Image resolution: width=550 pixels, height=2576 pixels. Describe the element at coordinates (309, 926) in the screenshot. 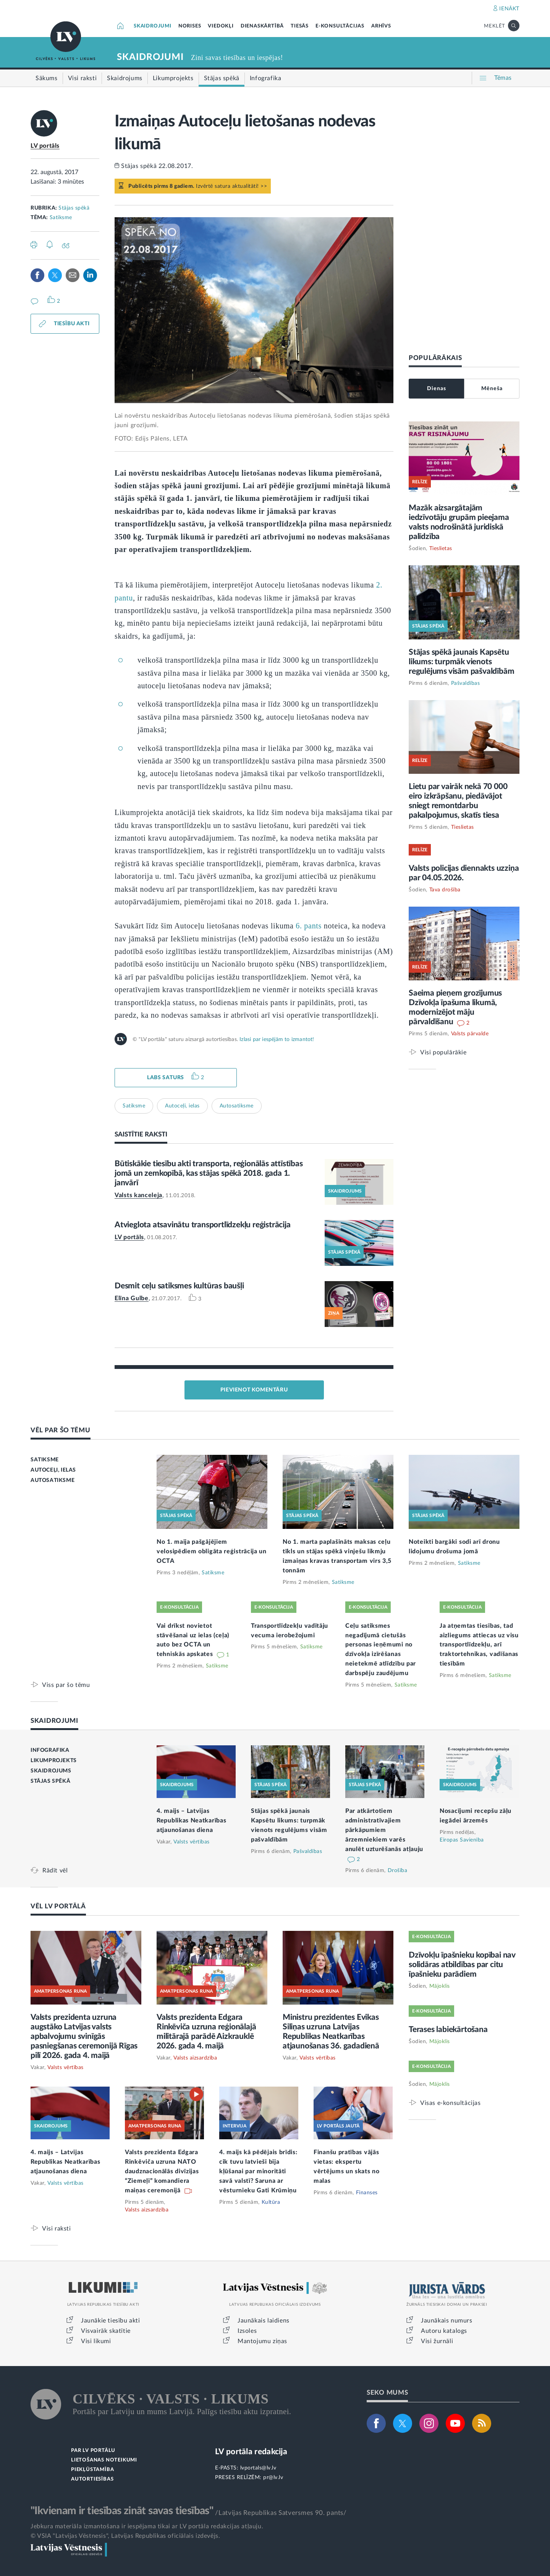

I see `6. pants` at that location.